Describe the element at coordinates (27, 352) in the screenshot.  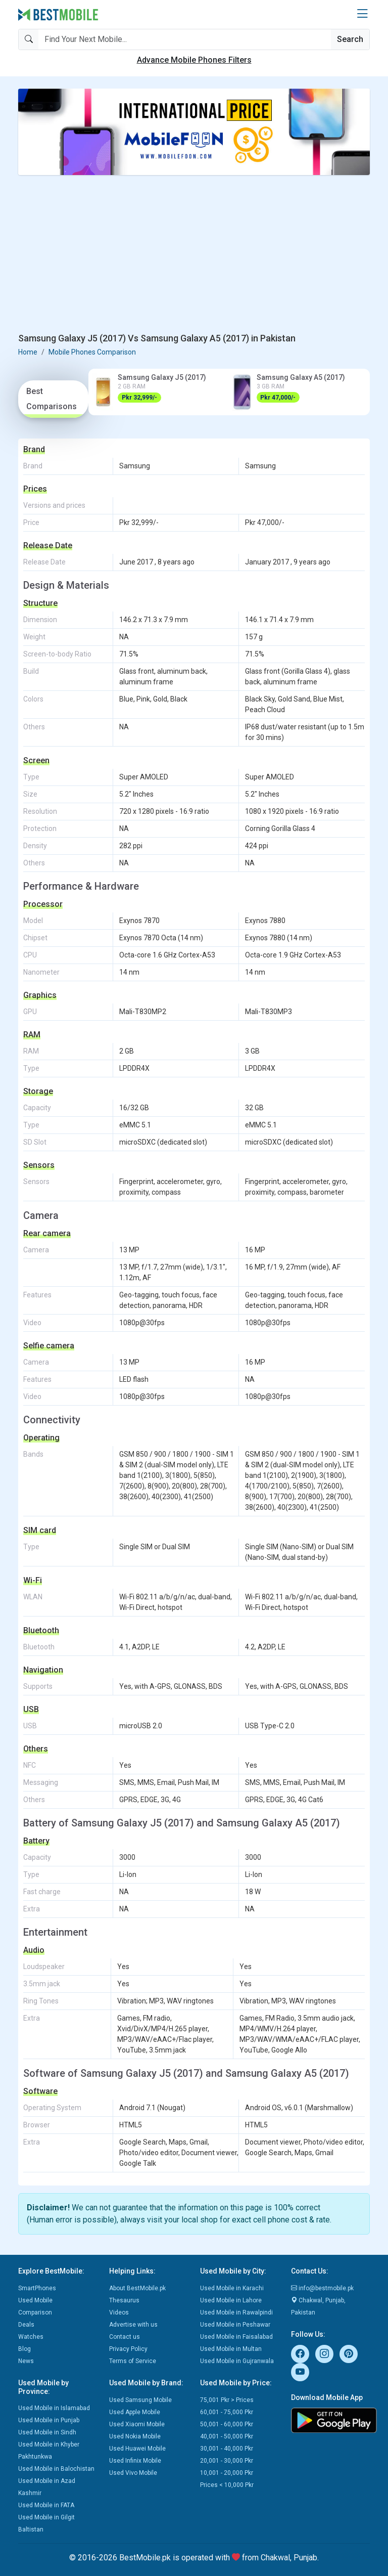
I see `Home` at that location.